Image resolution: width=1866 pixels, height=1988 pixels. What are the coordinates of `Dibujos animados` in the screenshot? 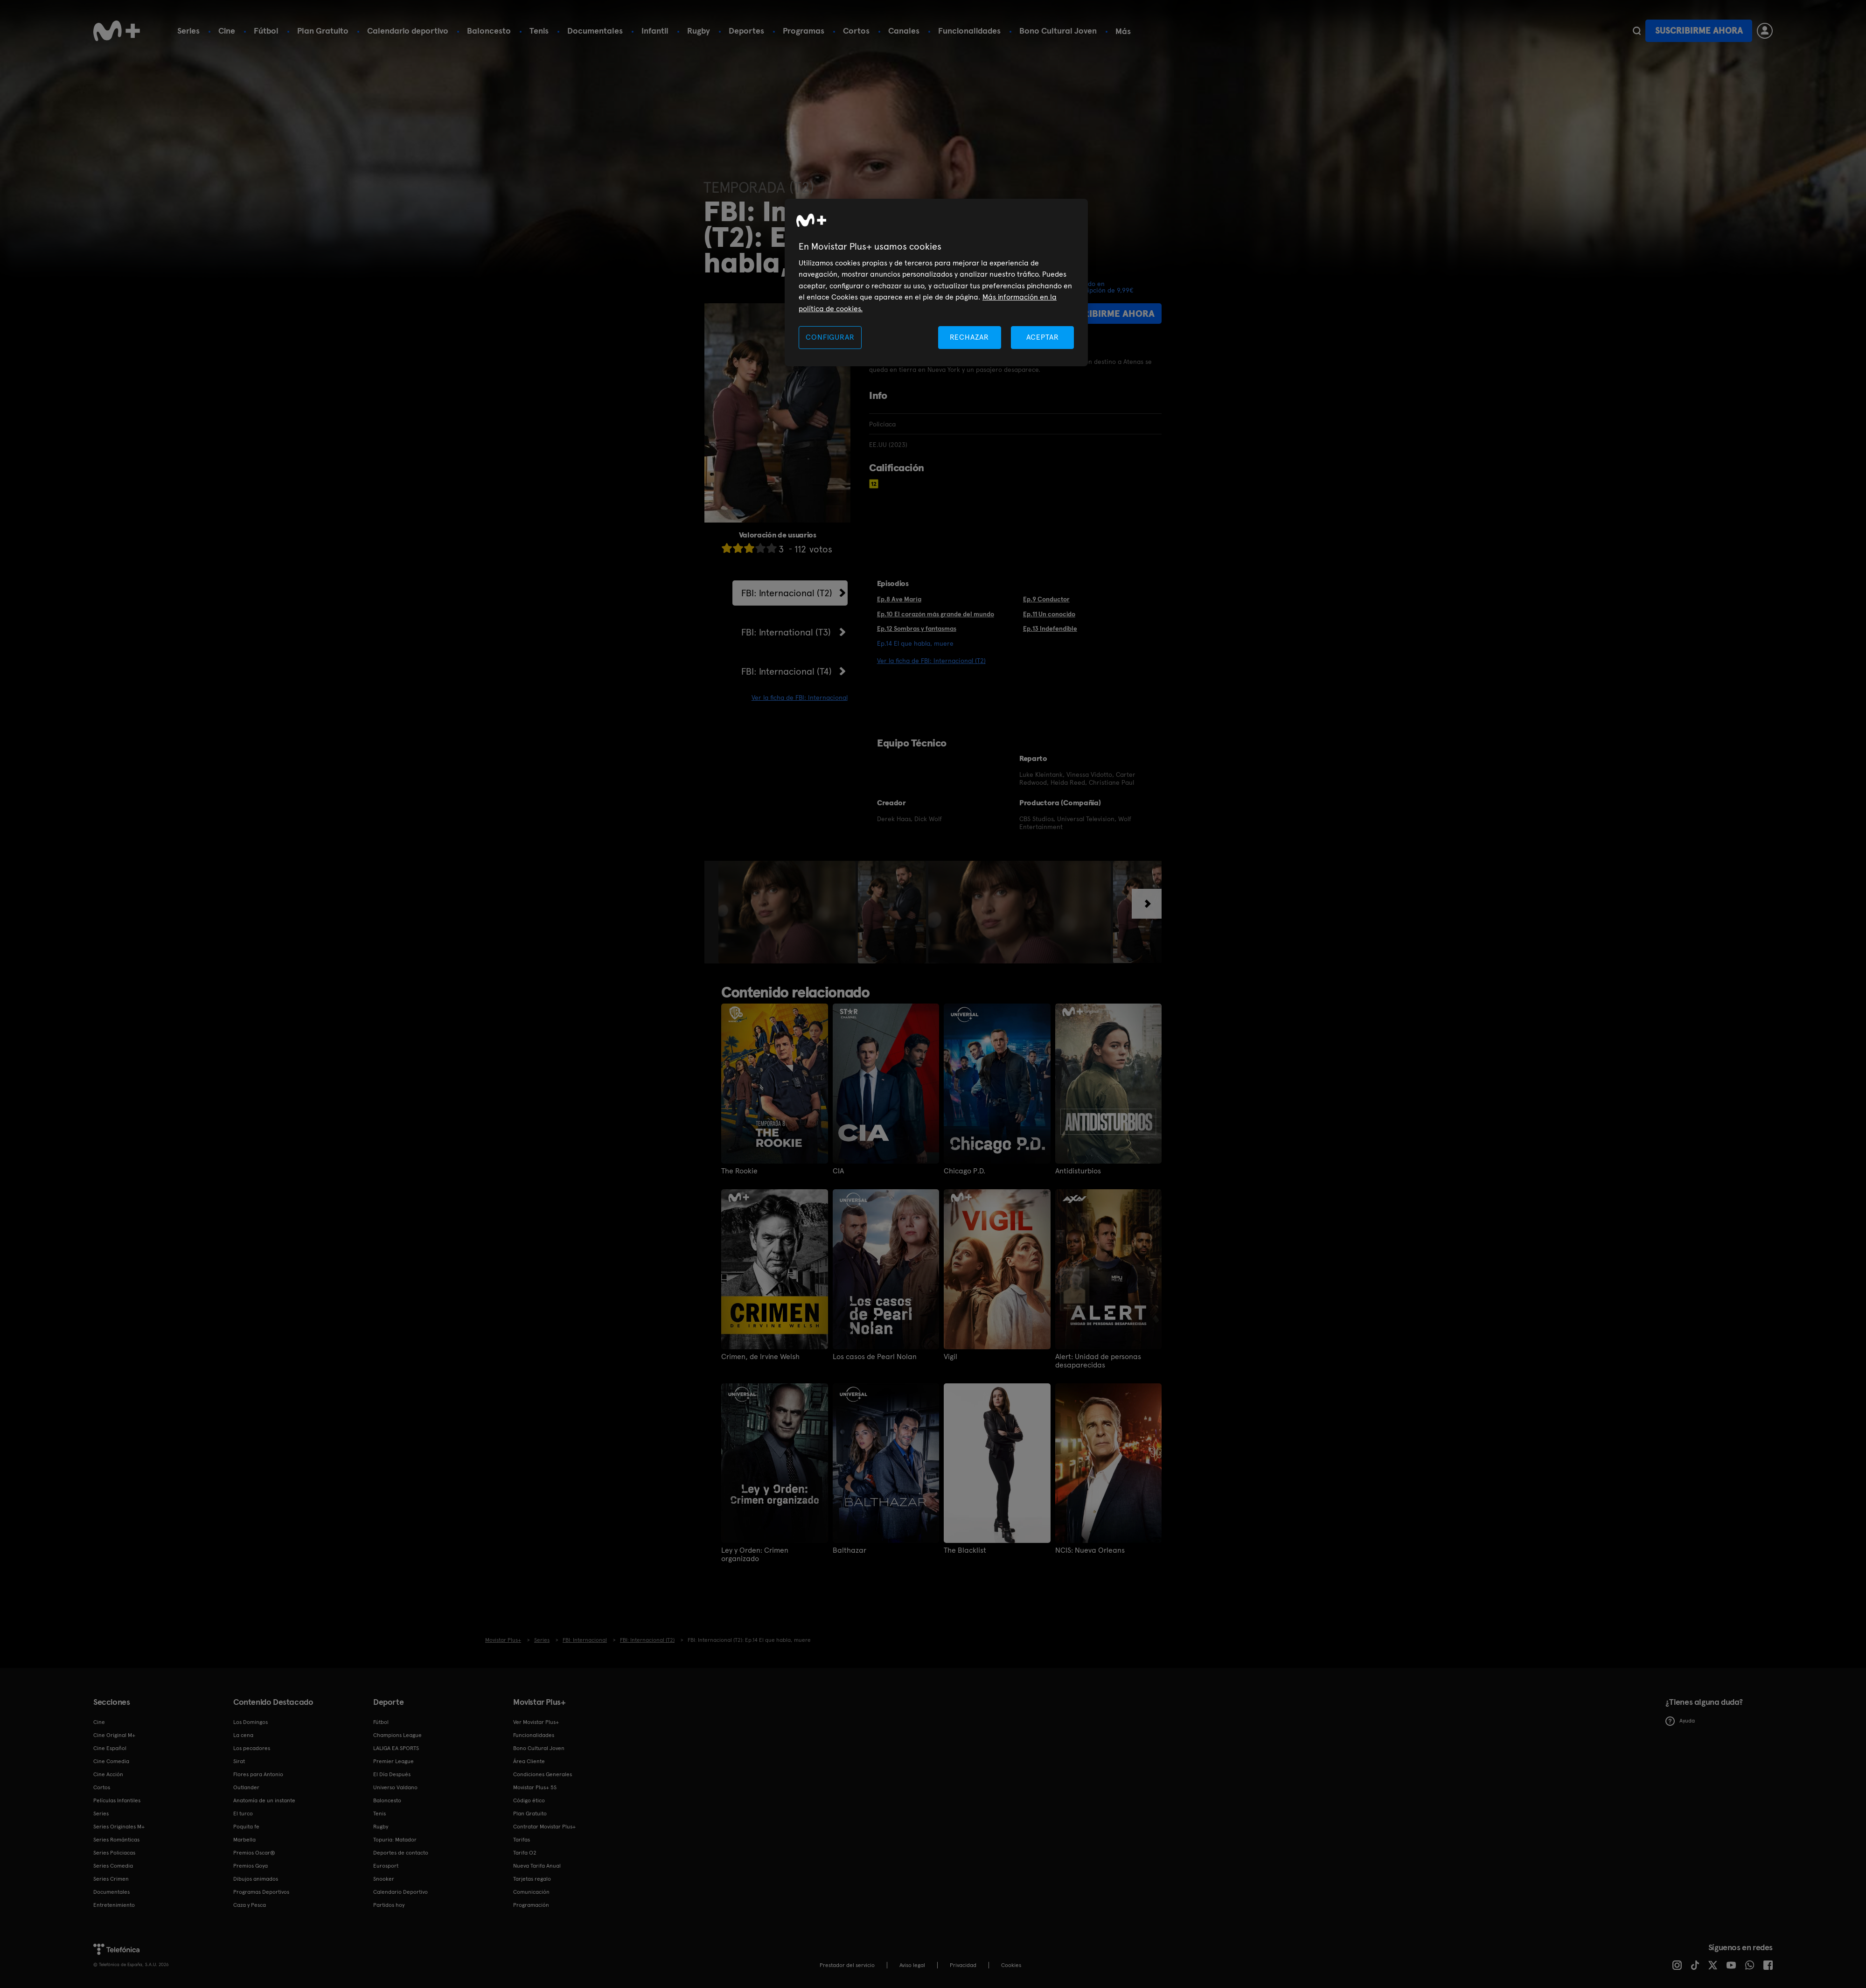 It's located at (255, 1879).